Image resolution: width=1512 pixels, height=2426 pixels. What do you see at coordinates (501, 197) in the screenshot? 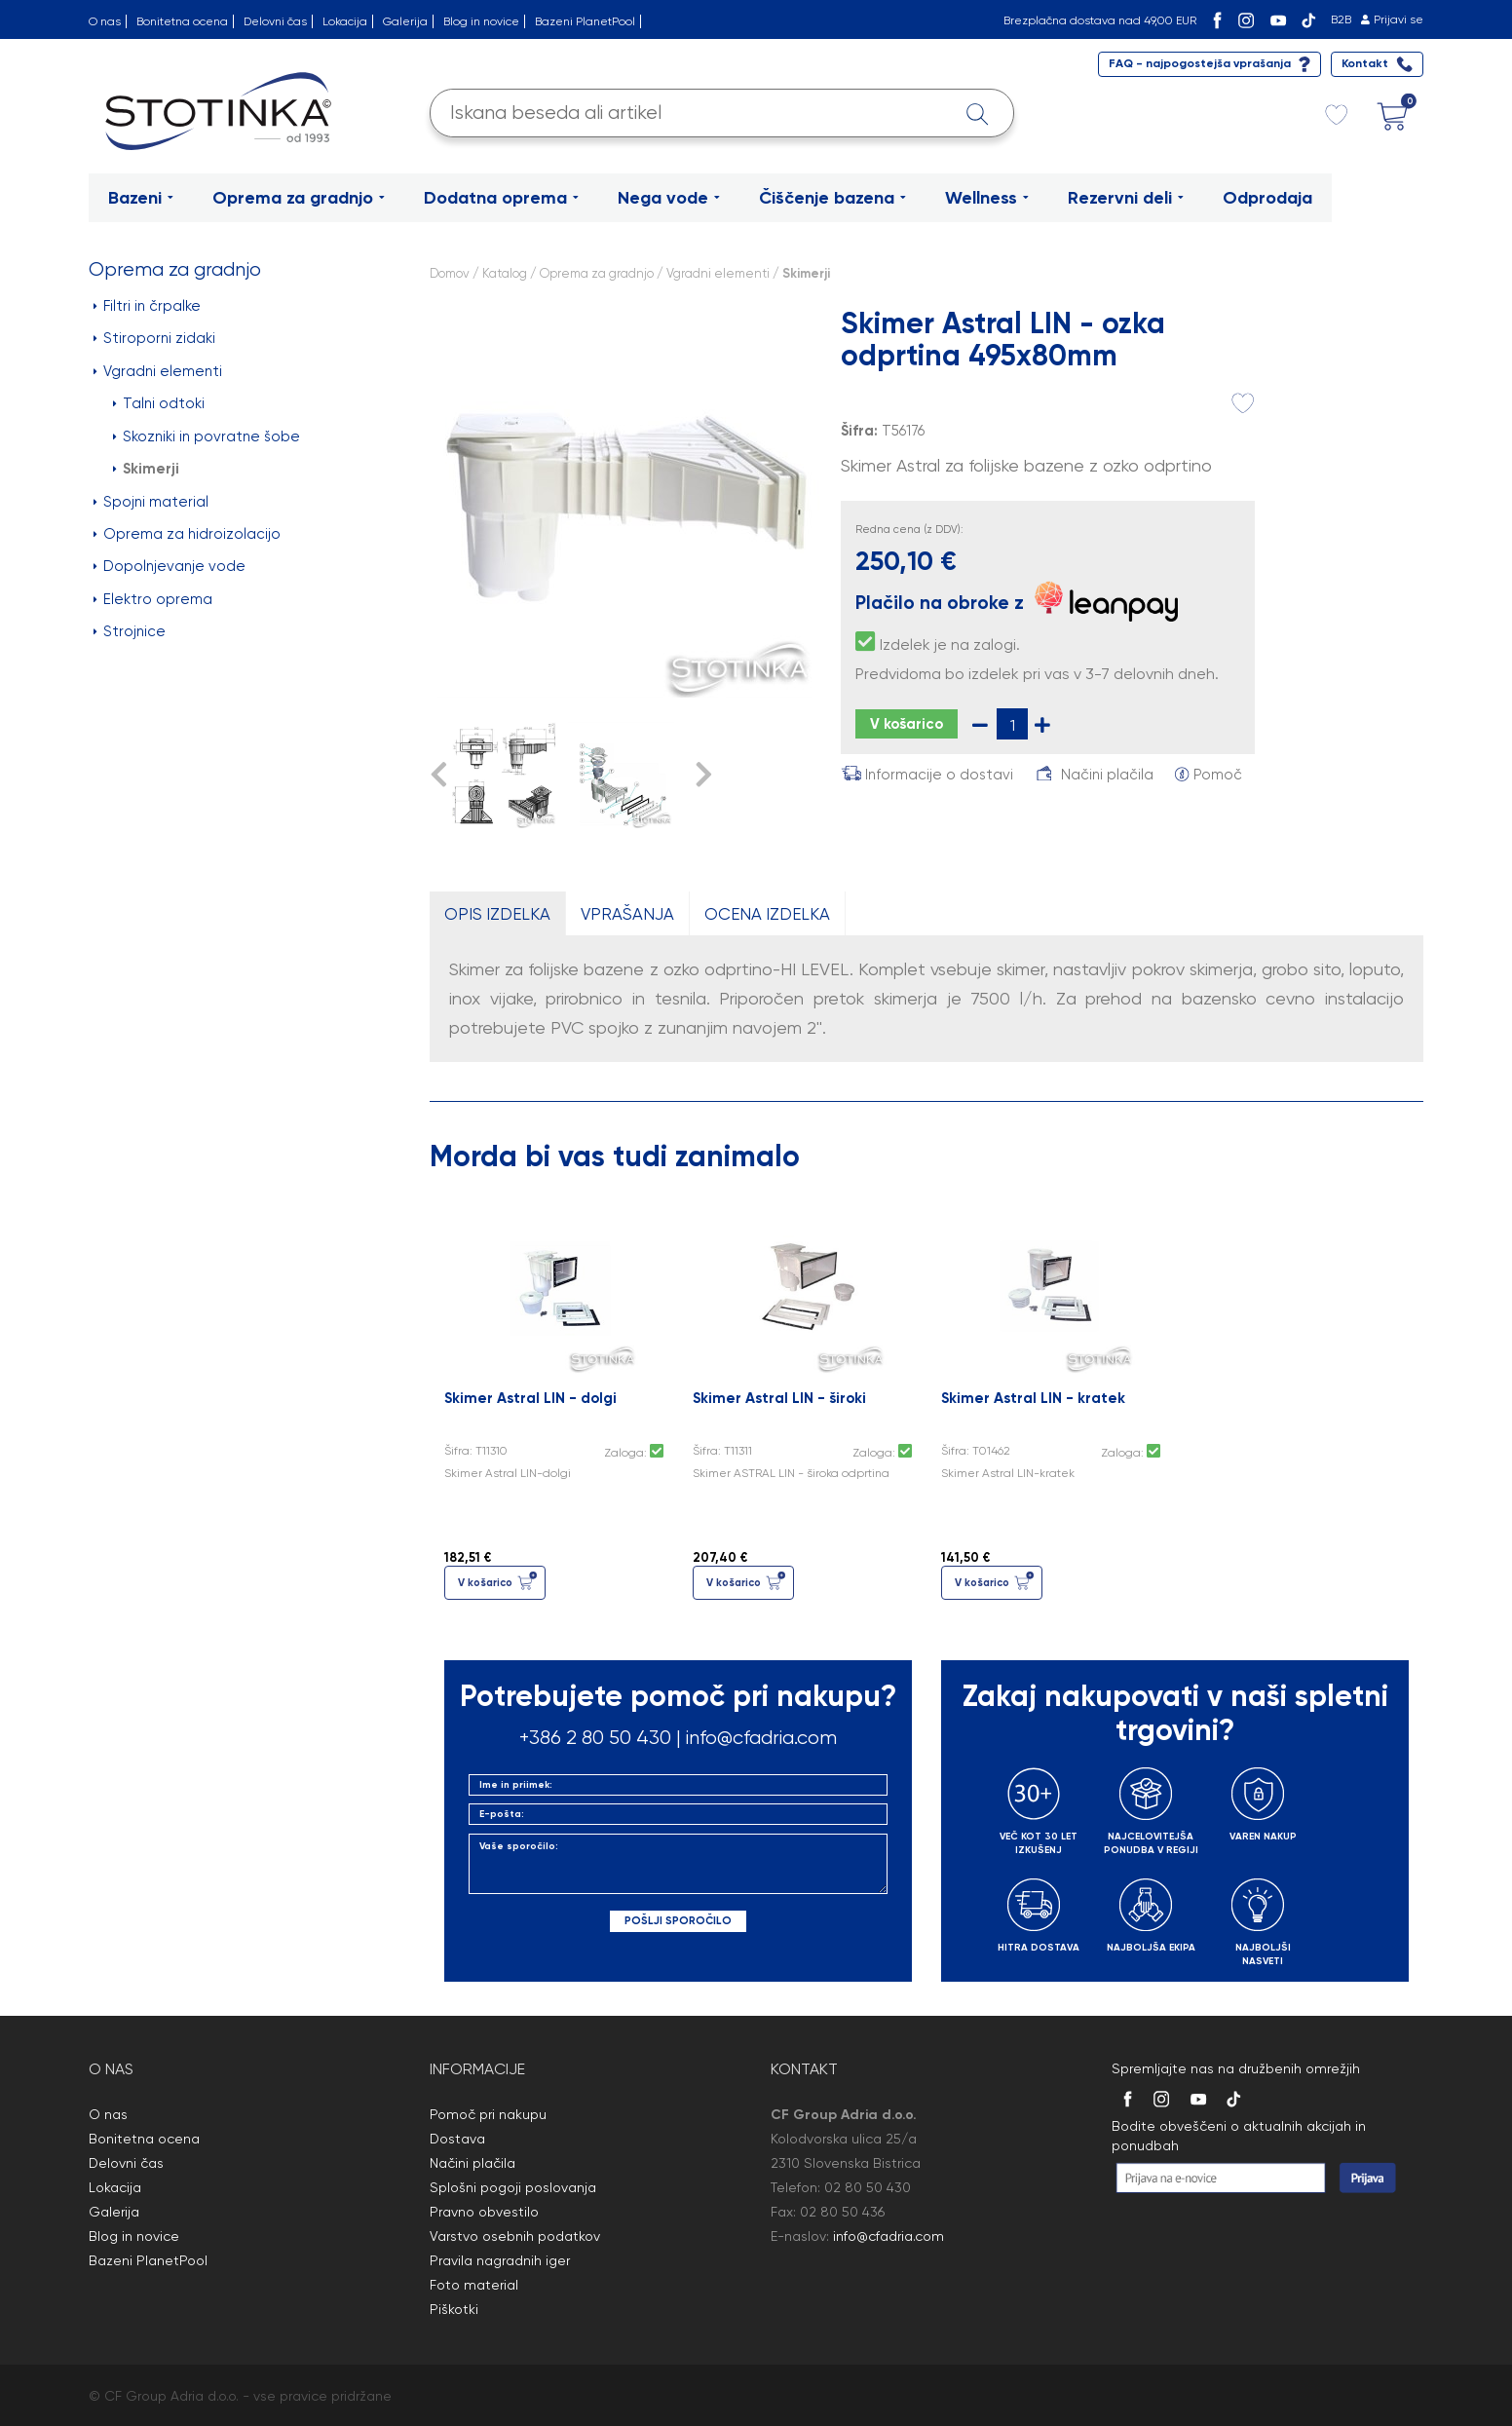
I see `Dodatna oprema` at bounding box center [501, 197].